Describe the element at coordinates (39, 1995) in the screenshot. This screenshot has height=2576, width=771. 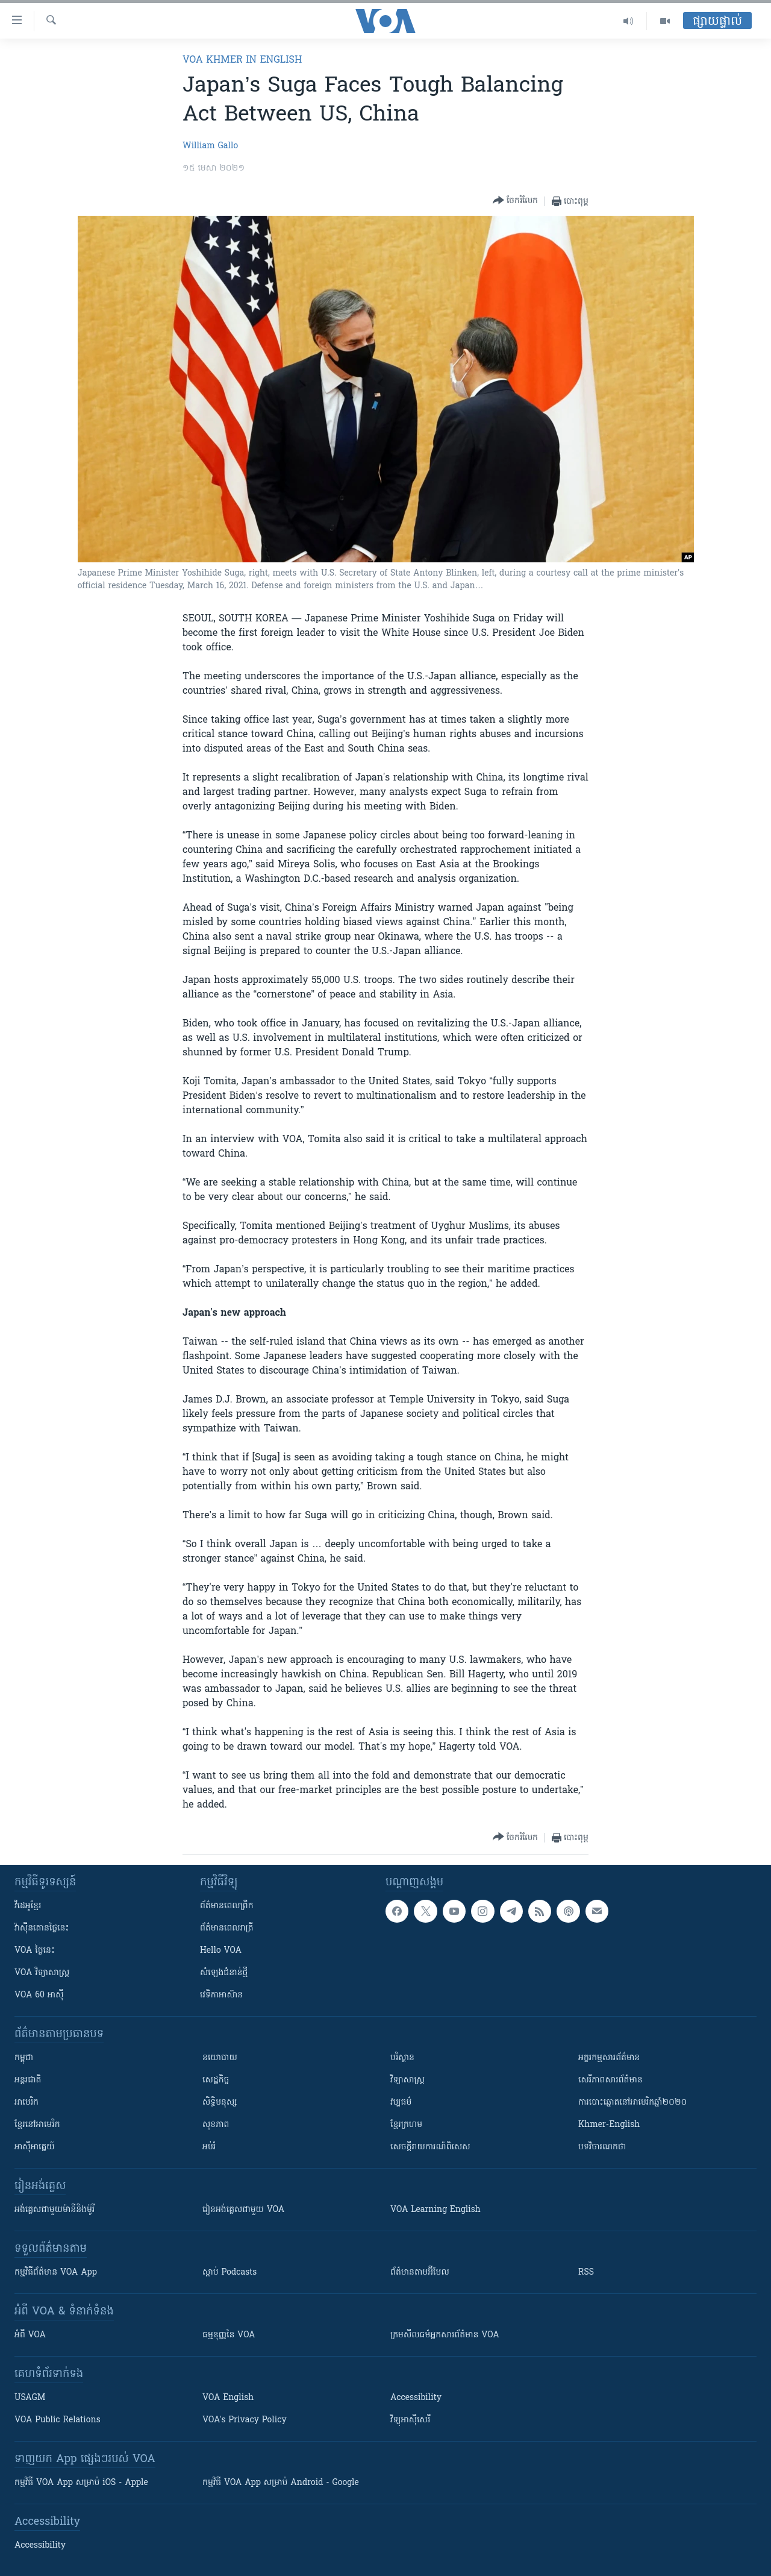
I see `VOA 60 អាស៊ី` at that location.